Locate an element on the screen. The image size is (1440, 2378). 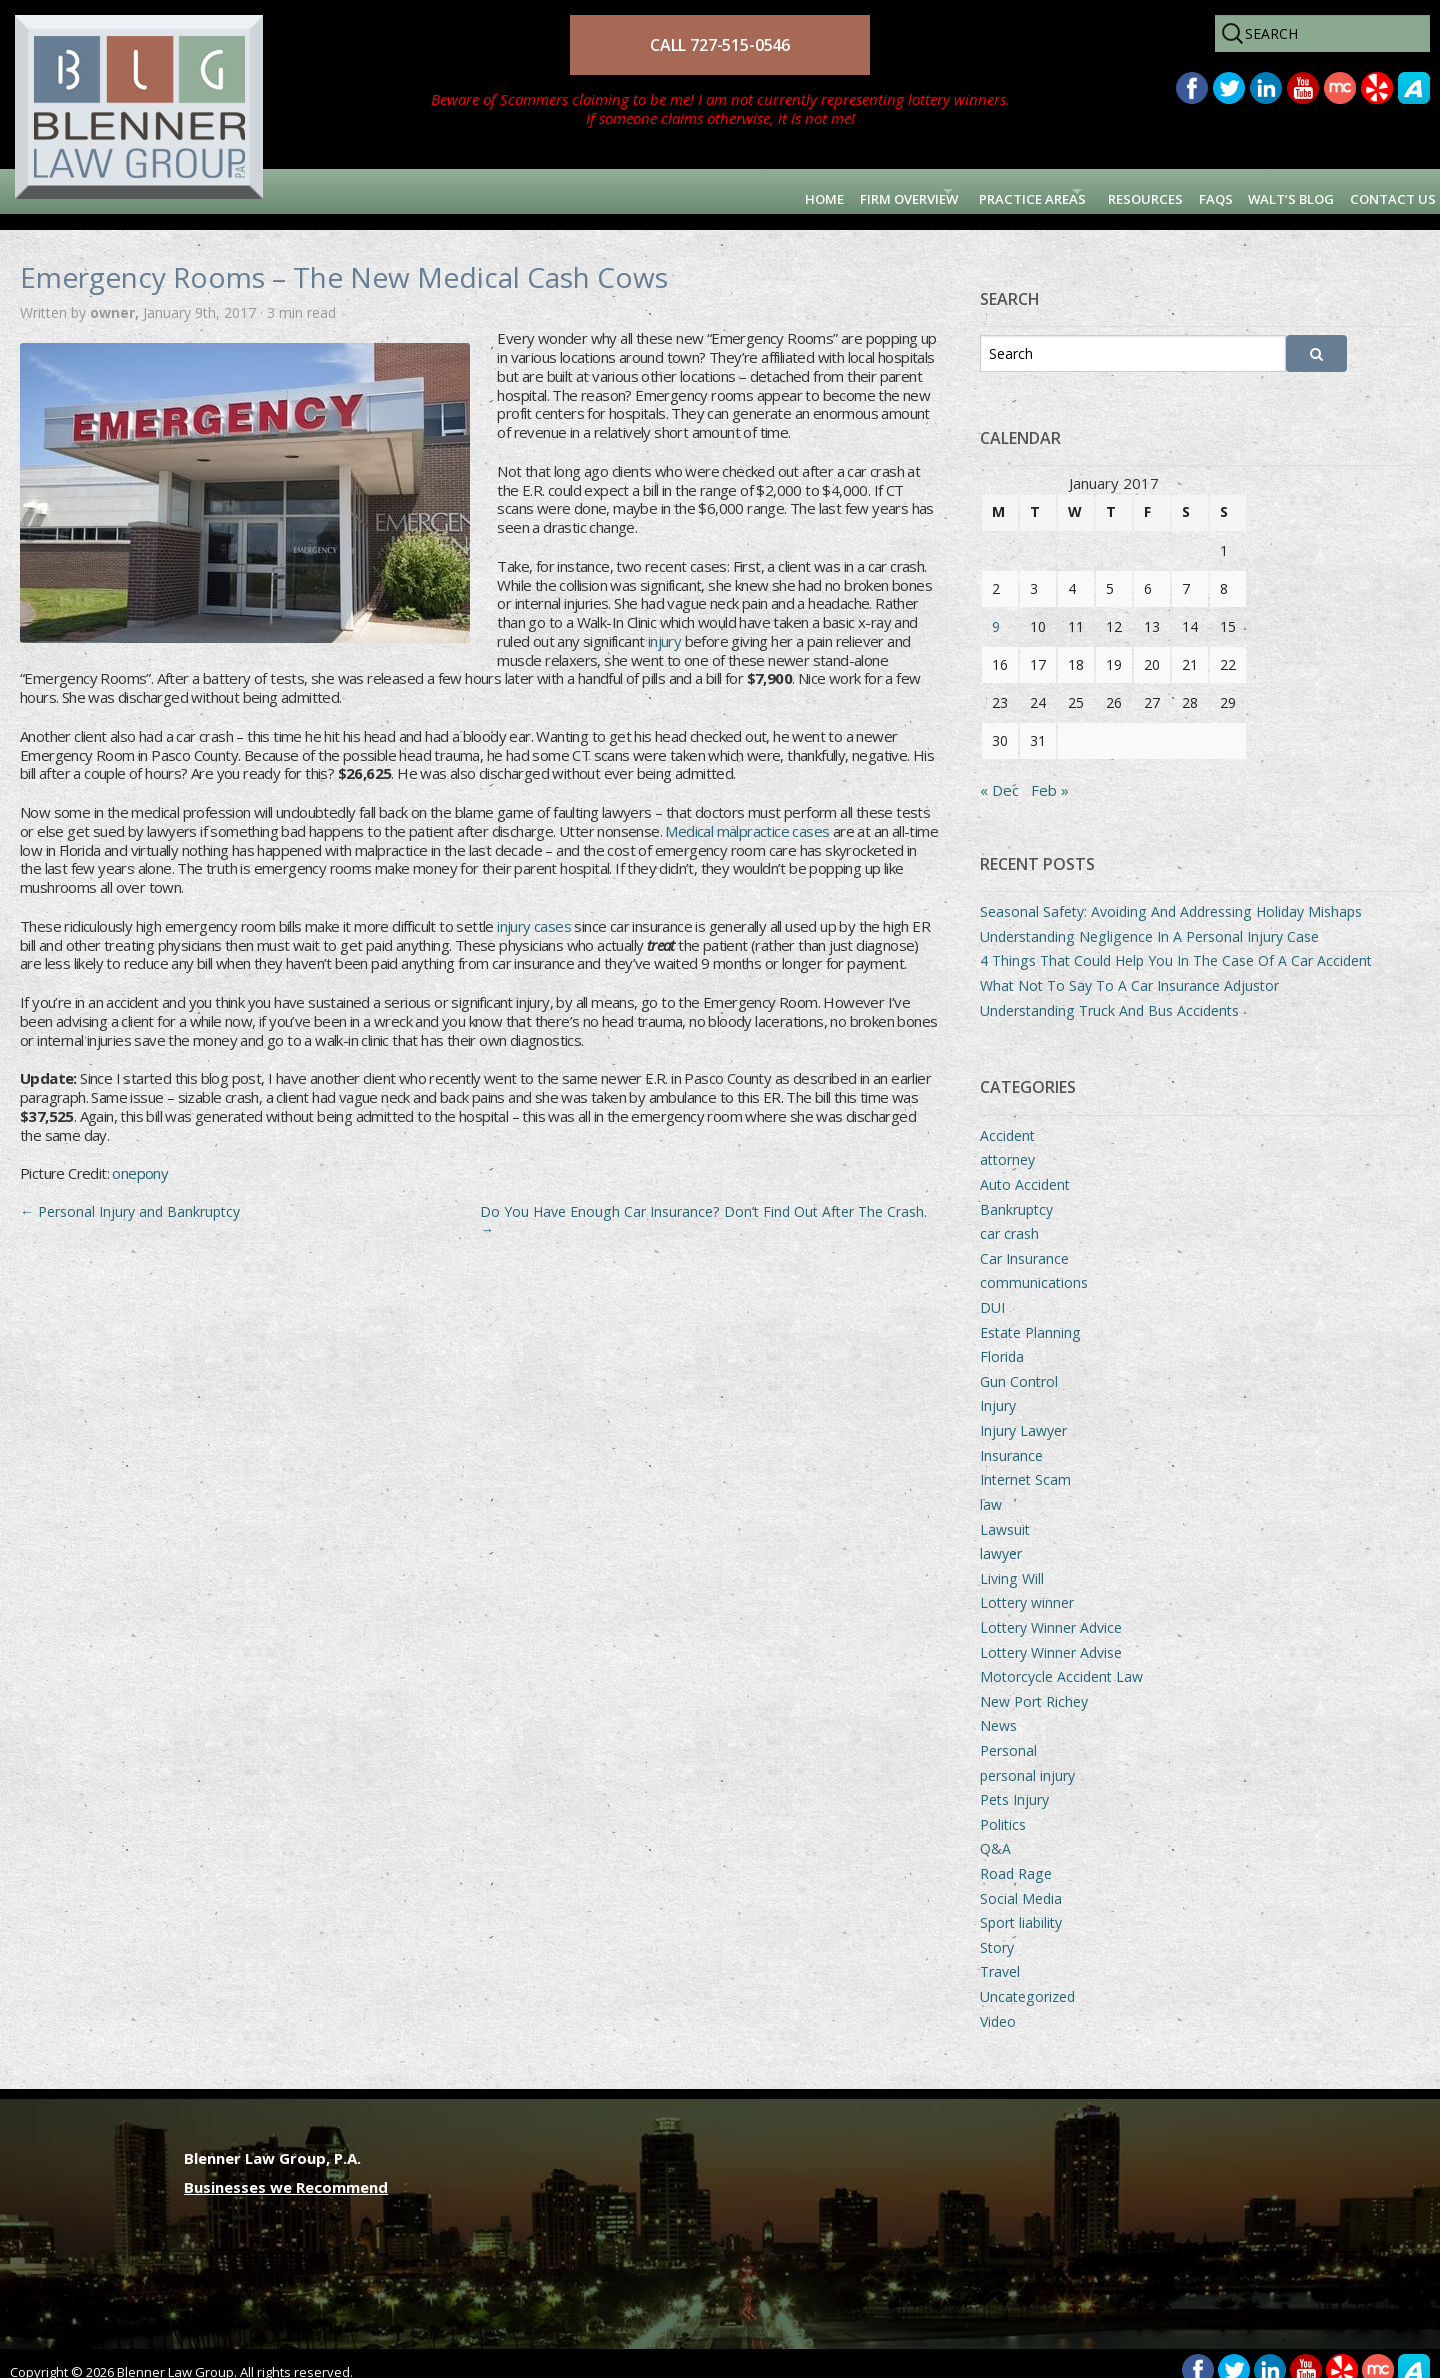
Living Will is located at coordinates (1012, 1562).